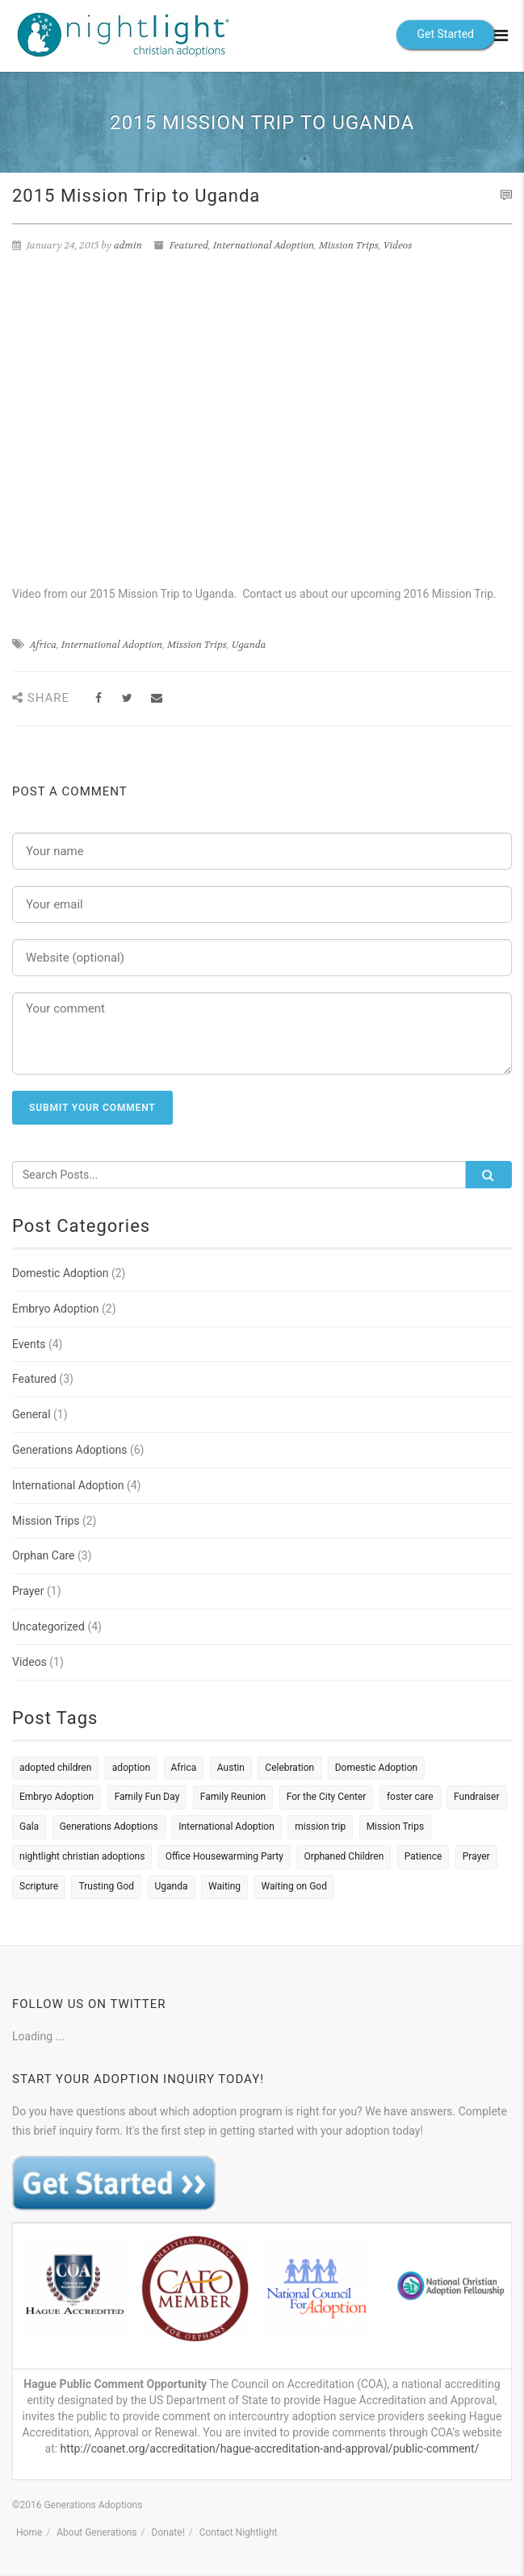 The height and width of the screenshot is (2576, 524). Describe the element at coordinates (43, 1555) in the screenshot. I see `Orphan Care` at that location.